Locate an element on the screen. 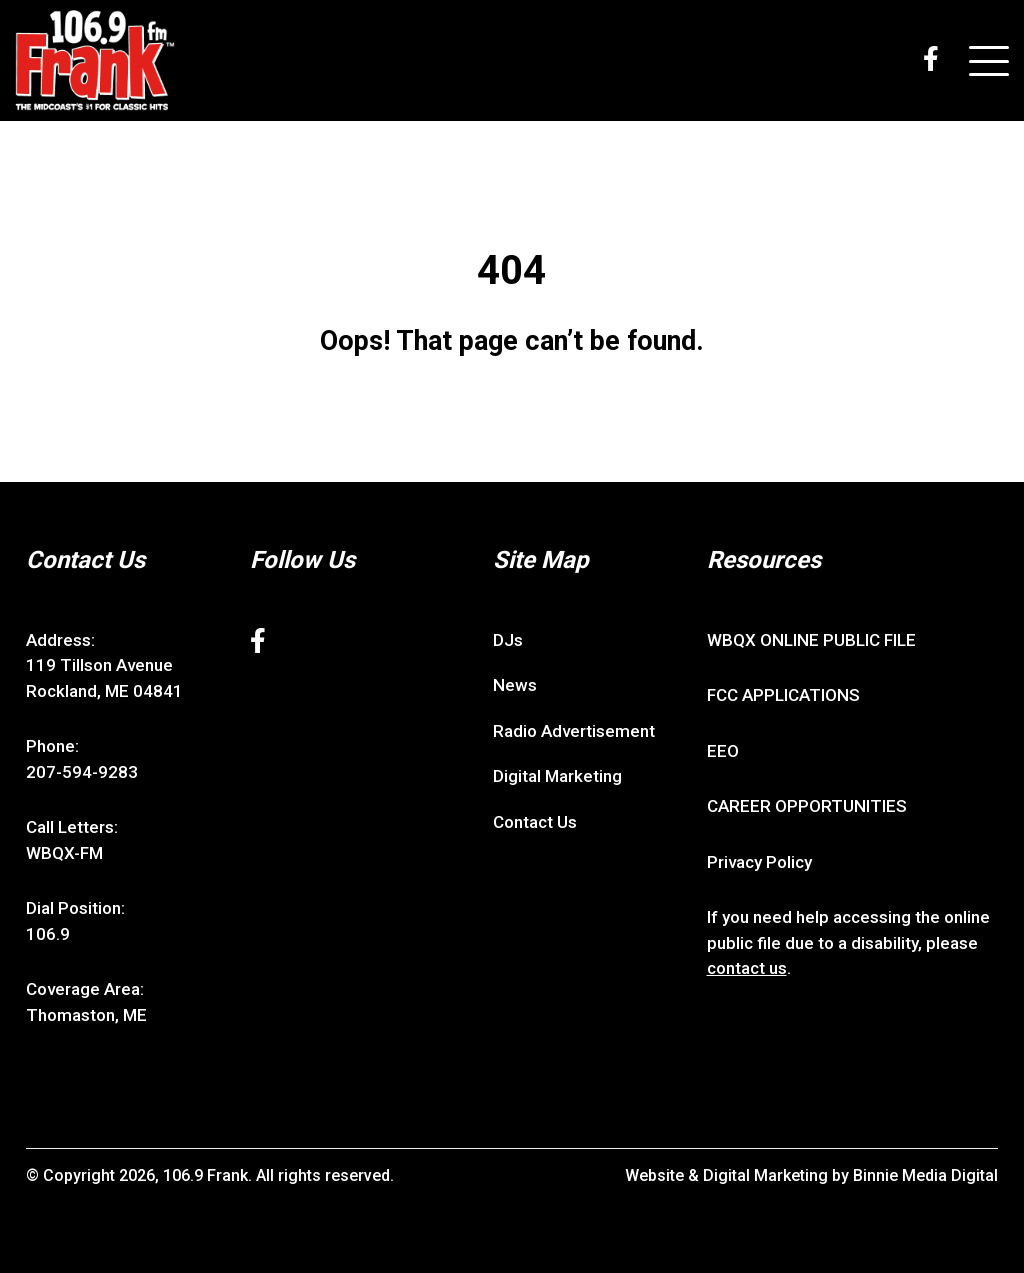 This screenshot has width=1024, height=1273. DJs is located at coordinates (508, 640).